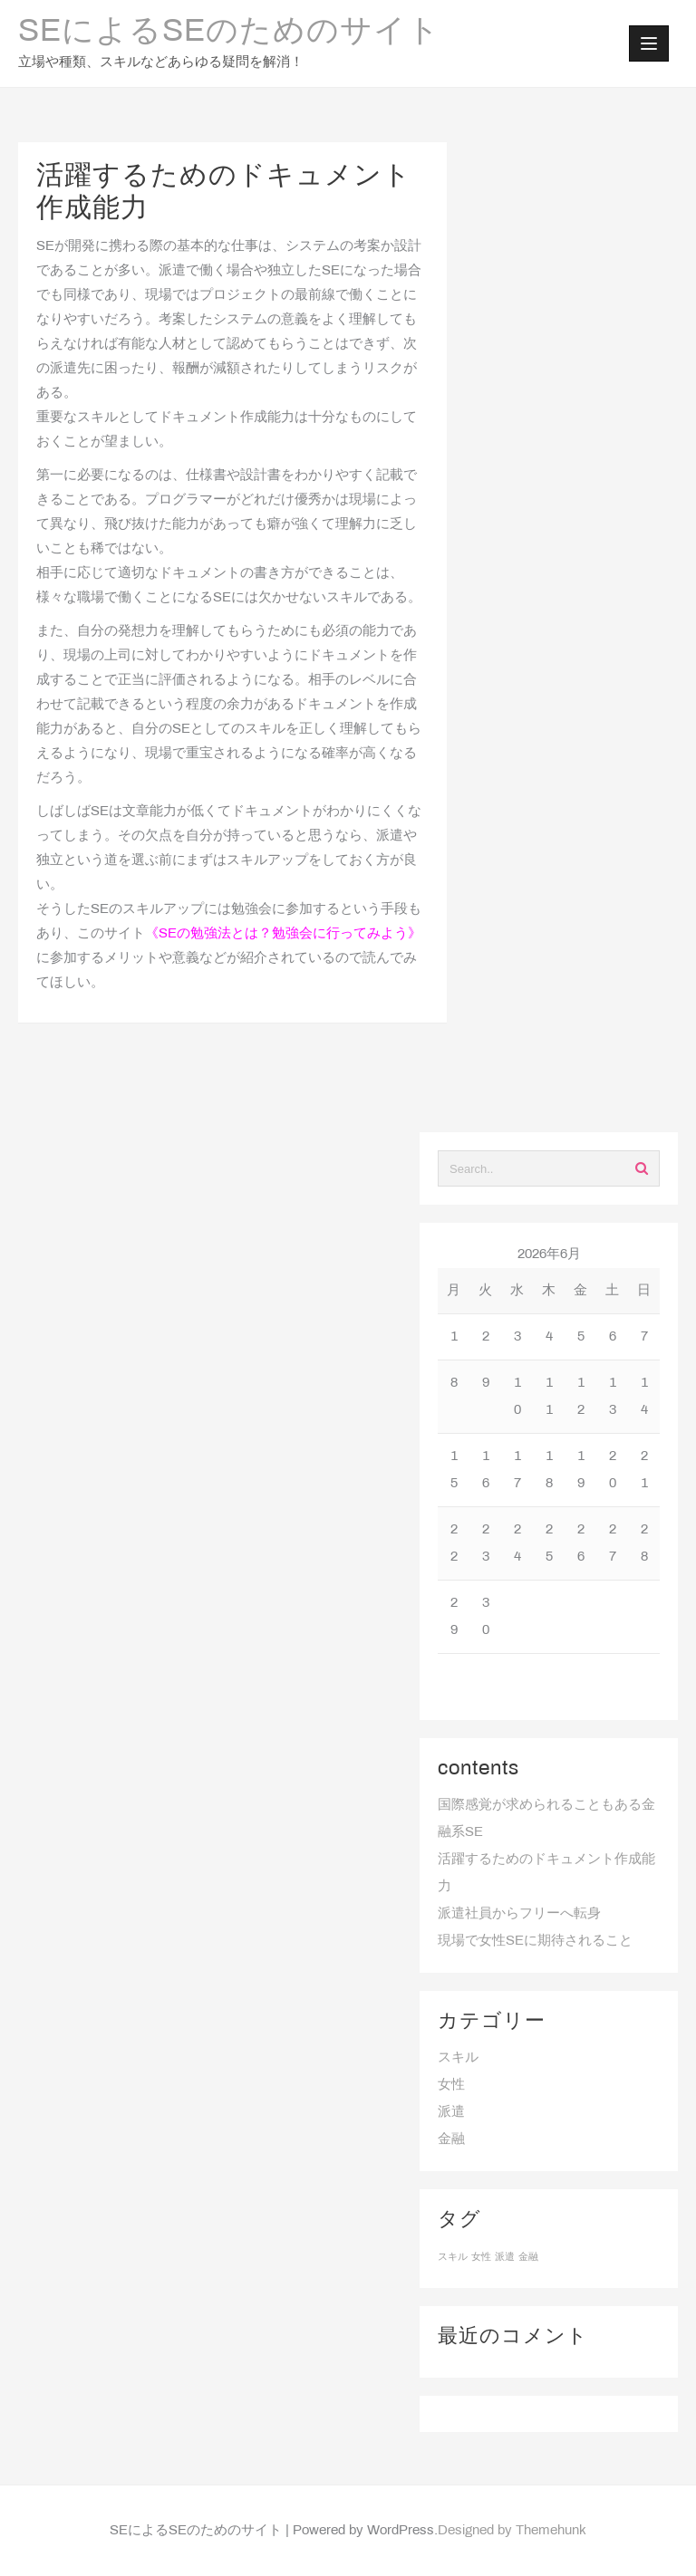 The image size is (696, 2576). What do you see at coordinates (519, 1914) in the screenshot?
I see `派遣社員からフリーへ転身` at bounding box center [519, 1914].